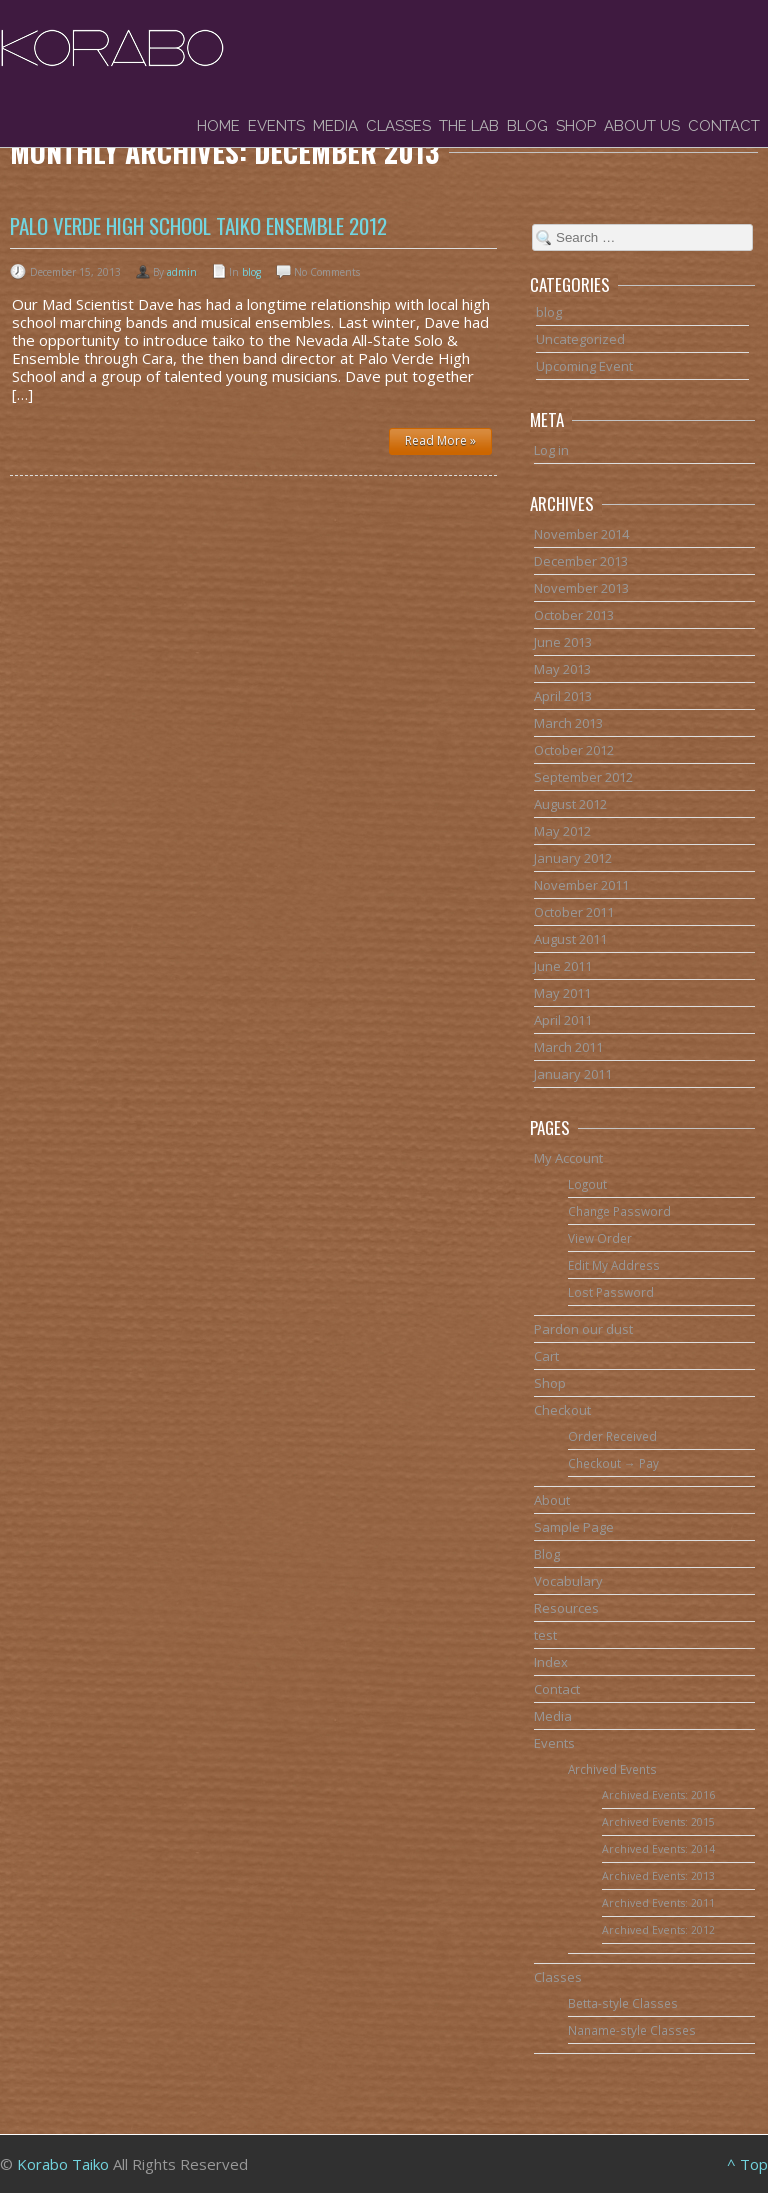  Describe the element at coordinates (63, 2164) in the screenshot. I see `Korabo Taiko` at that location.